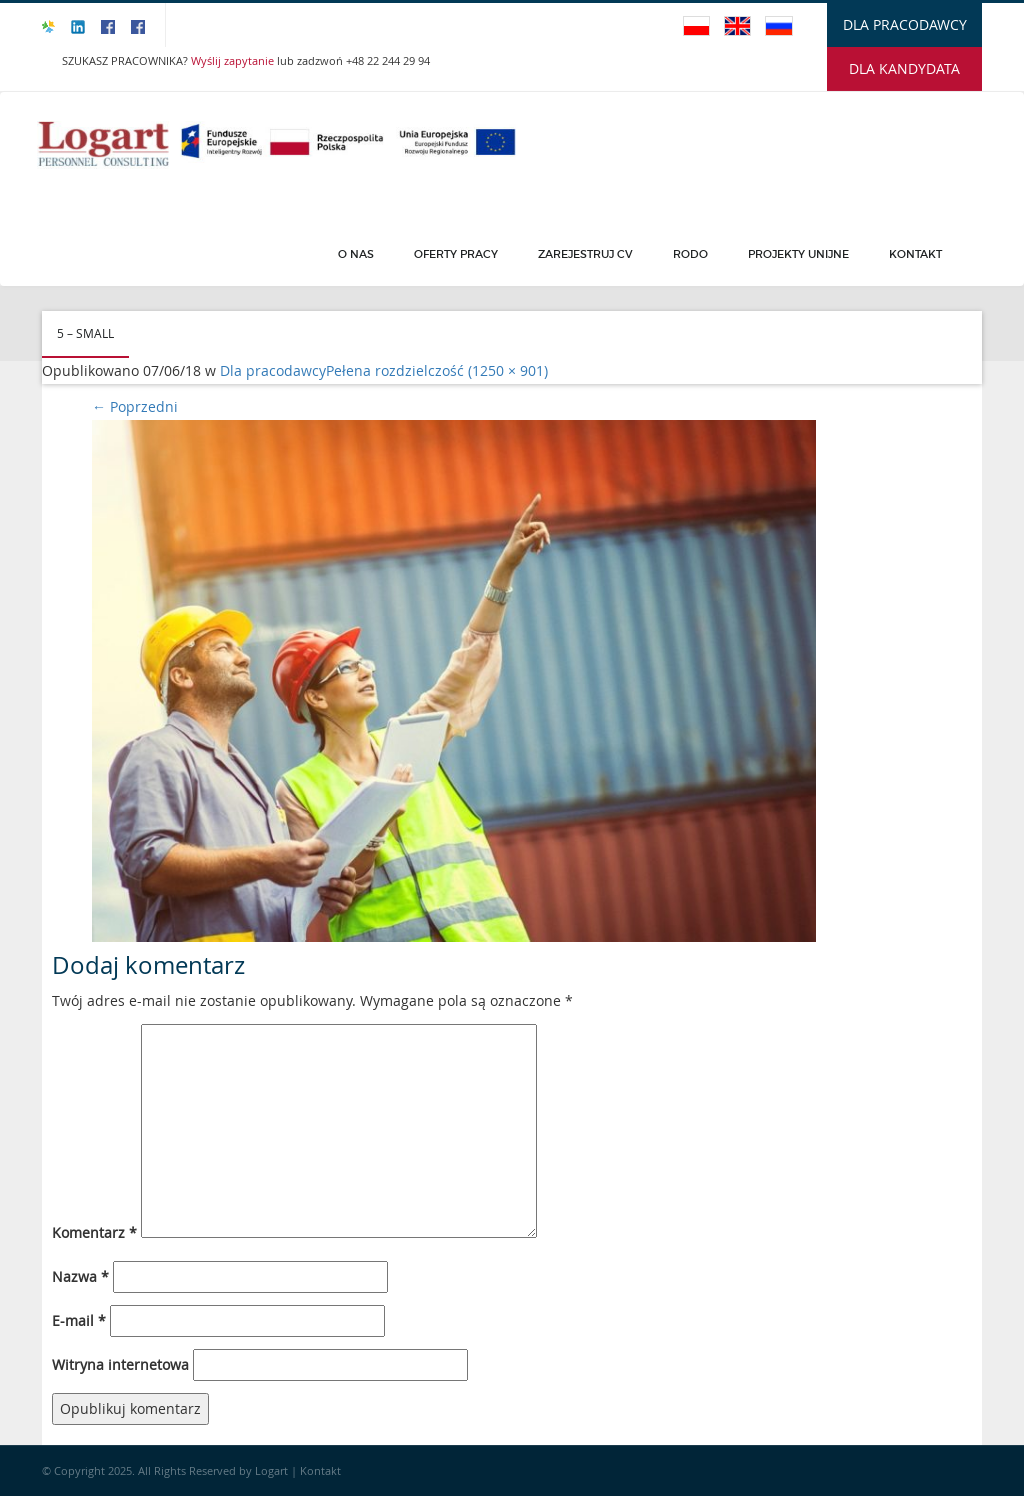 The height and width of the screenshot is (1496, 1024). I want to click on O Nas, so click(356, 254).